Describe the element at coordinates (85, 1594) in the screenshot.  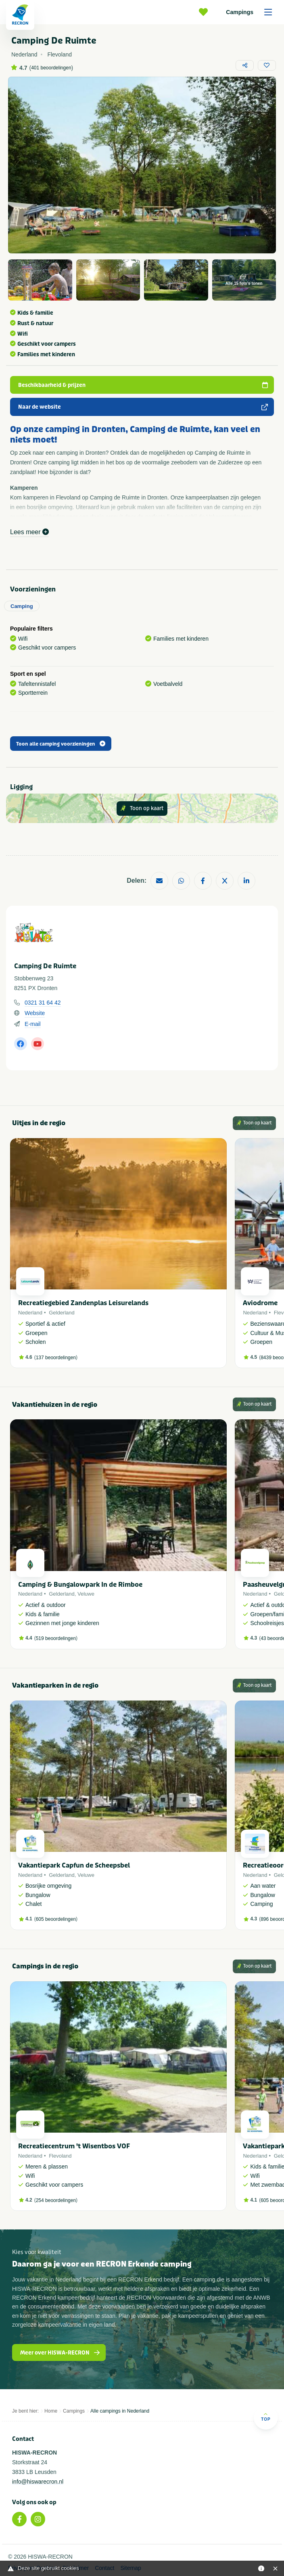
I see `Veluwe` at that location.